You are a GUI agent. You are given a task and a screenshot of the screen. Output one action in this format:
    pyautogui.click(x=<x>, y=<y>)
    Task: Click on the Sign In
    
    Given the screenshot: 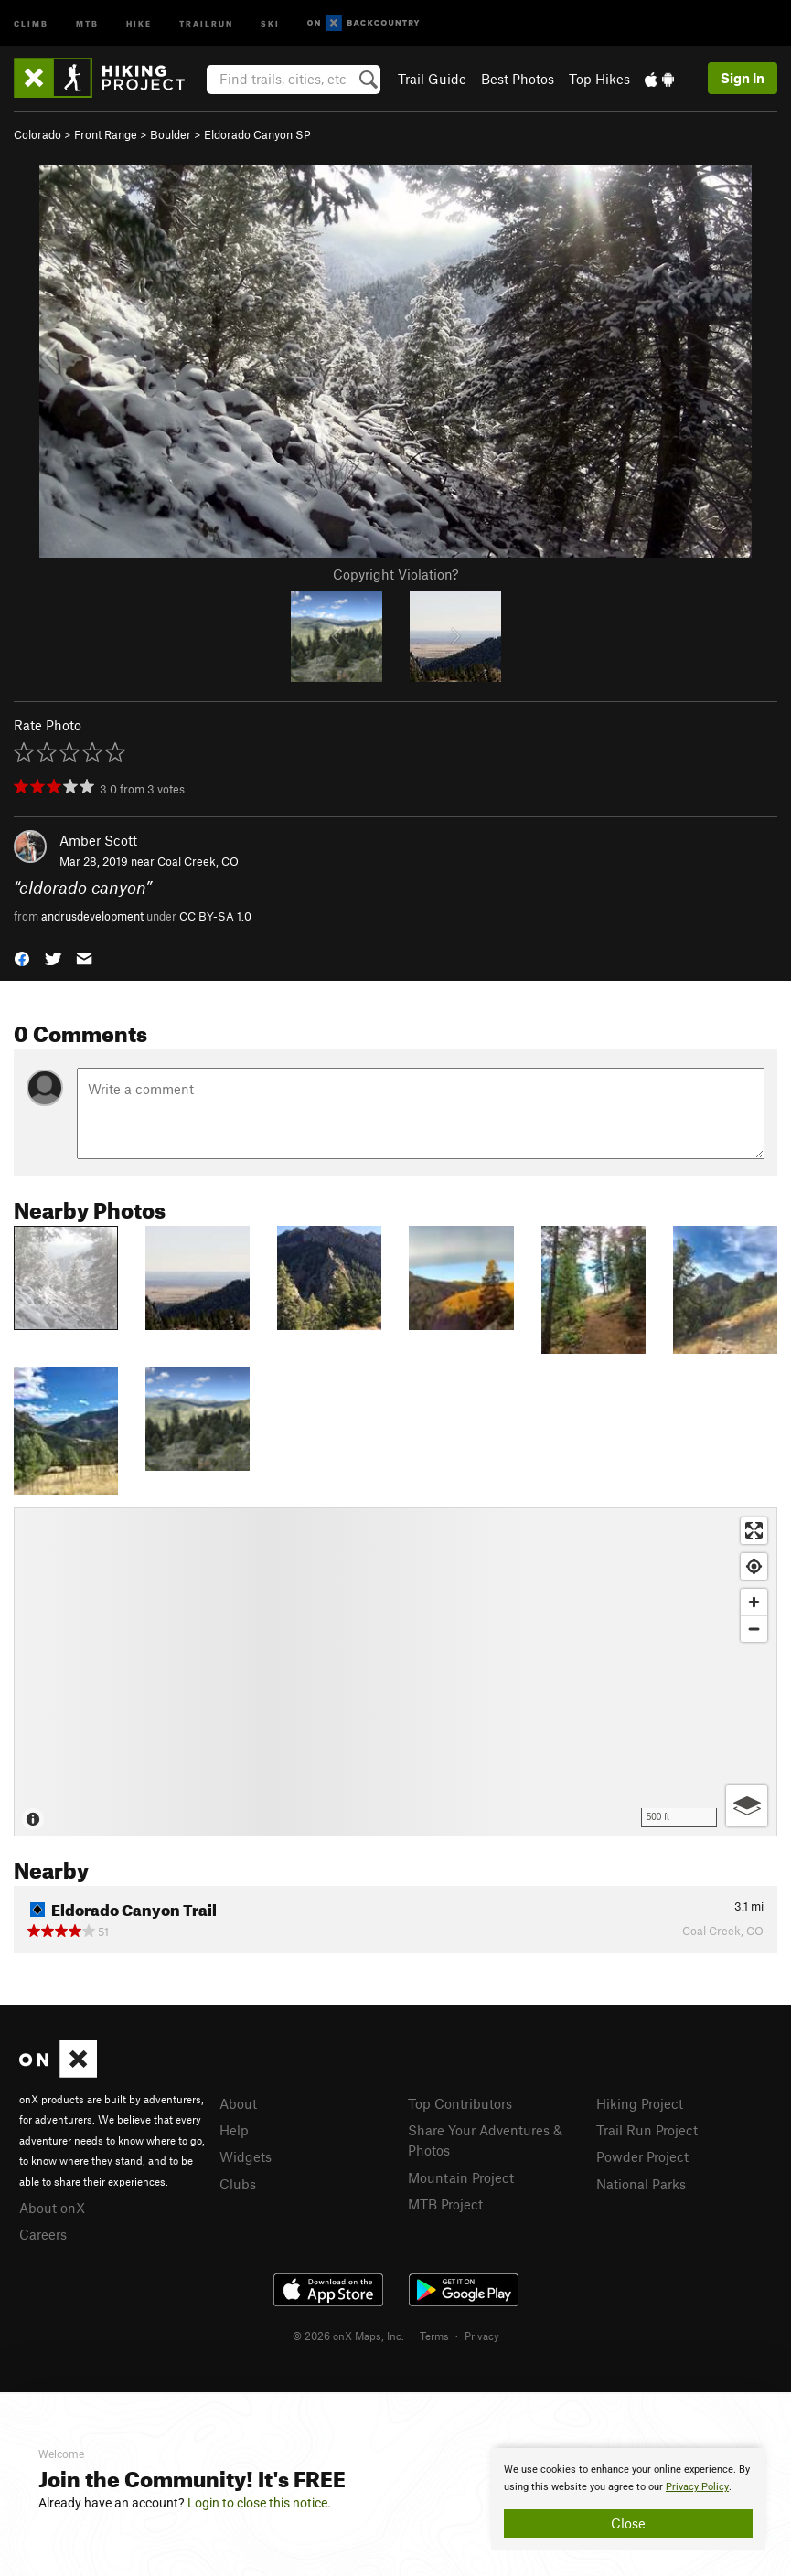 What is the action you would take?
    pyautogui.click(x=742, y=77)
    